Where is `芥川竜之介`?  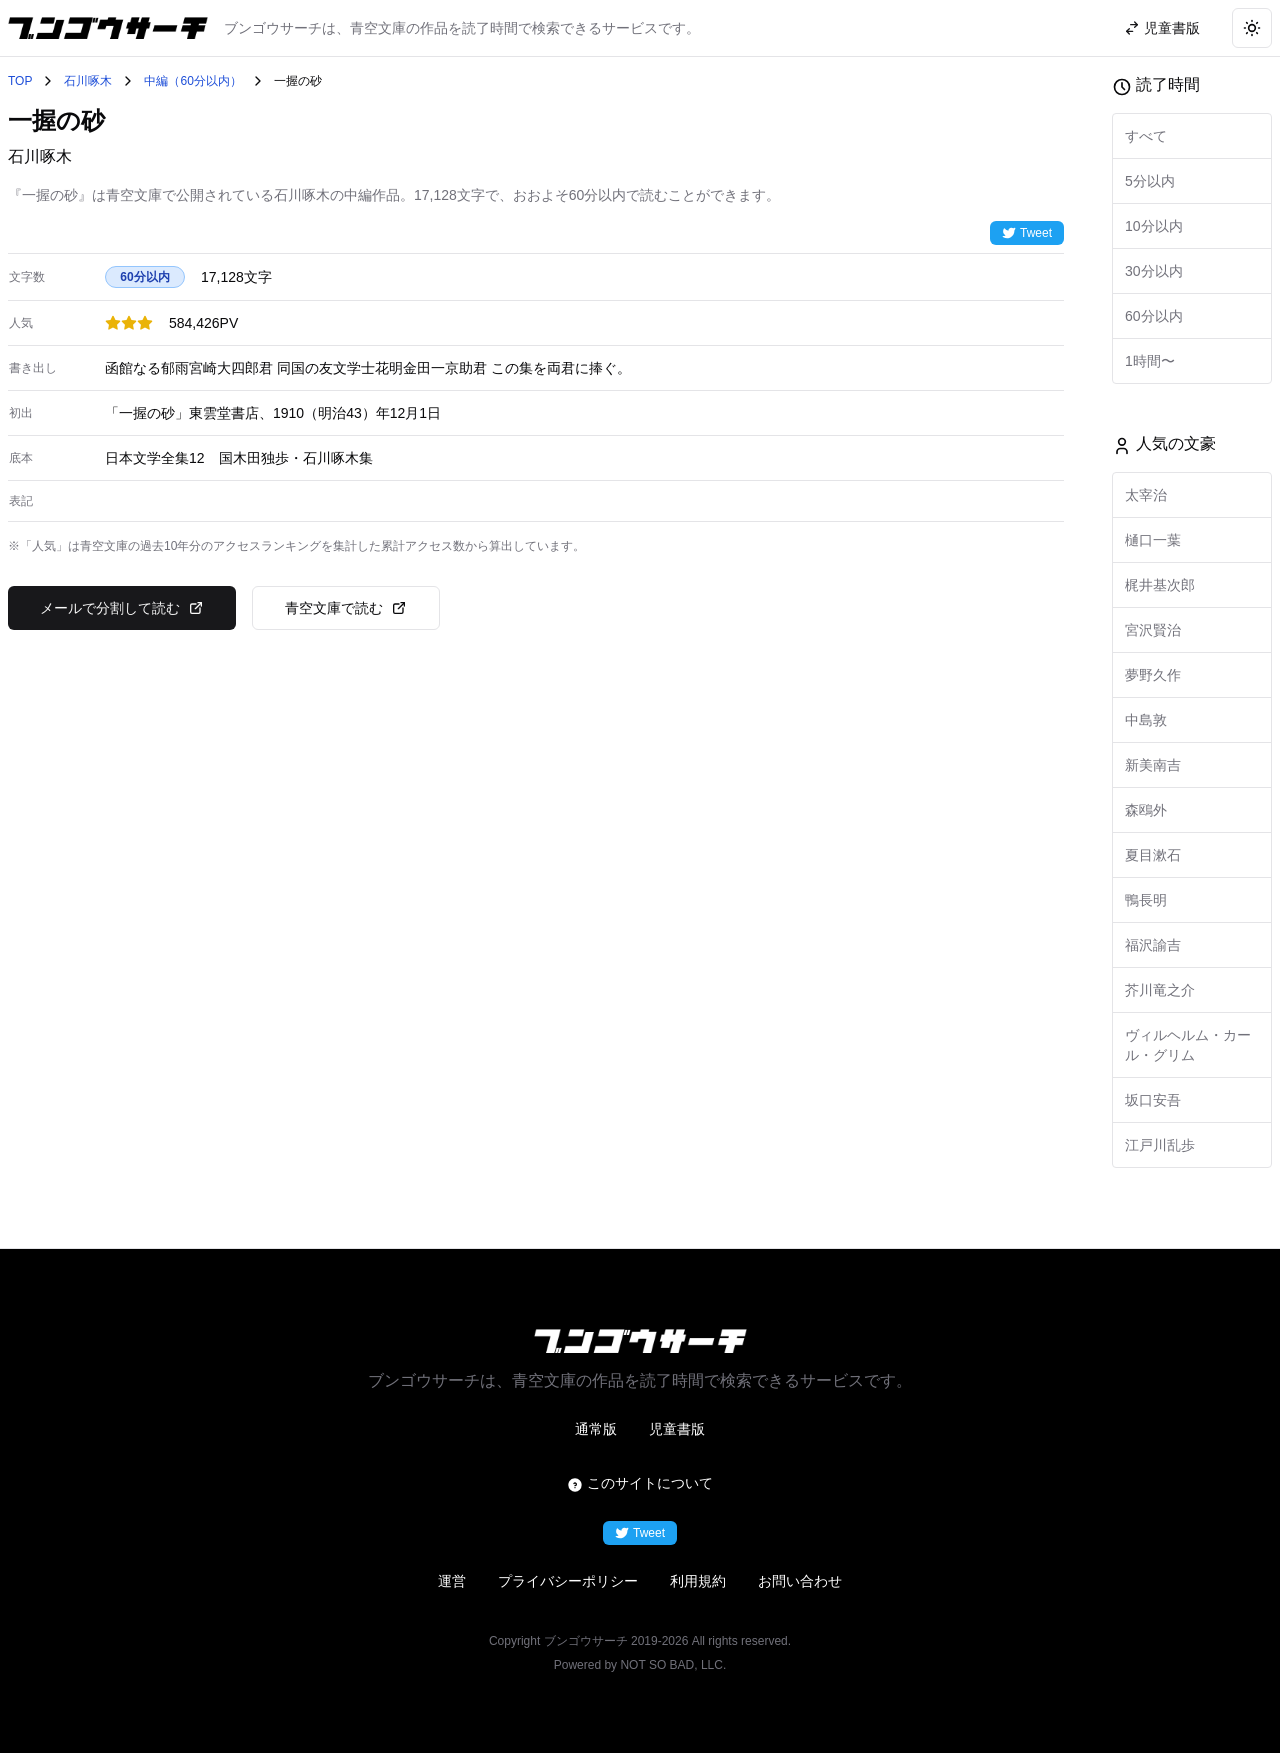
芥川竜之介 is located at coordinates (1160, 990).